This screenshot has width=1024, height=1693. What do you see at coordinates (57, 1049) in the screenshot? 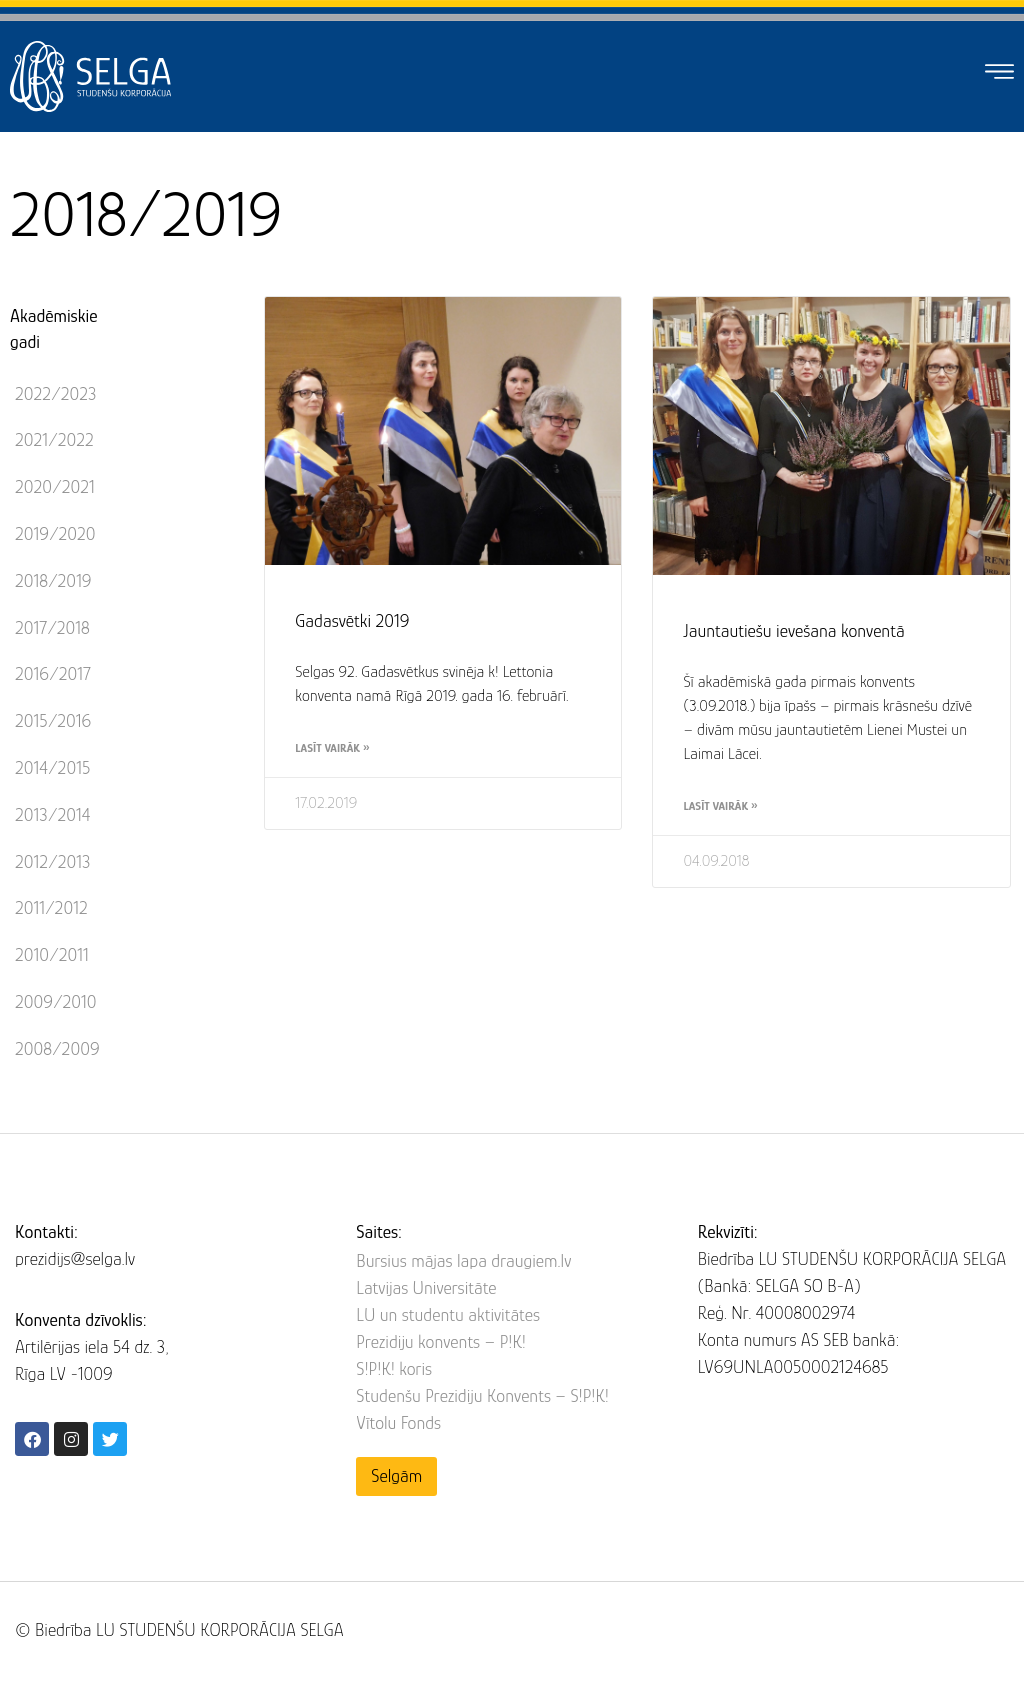
I see `2008/2009` at bounding box center [57, 1049].